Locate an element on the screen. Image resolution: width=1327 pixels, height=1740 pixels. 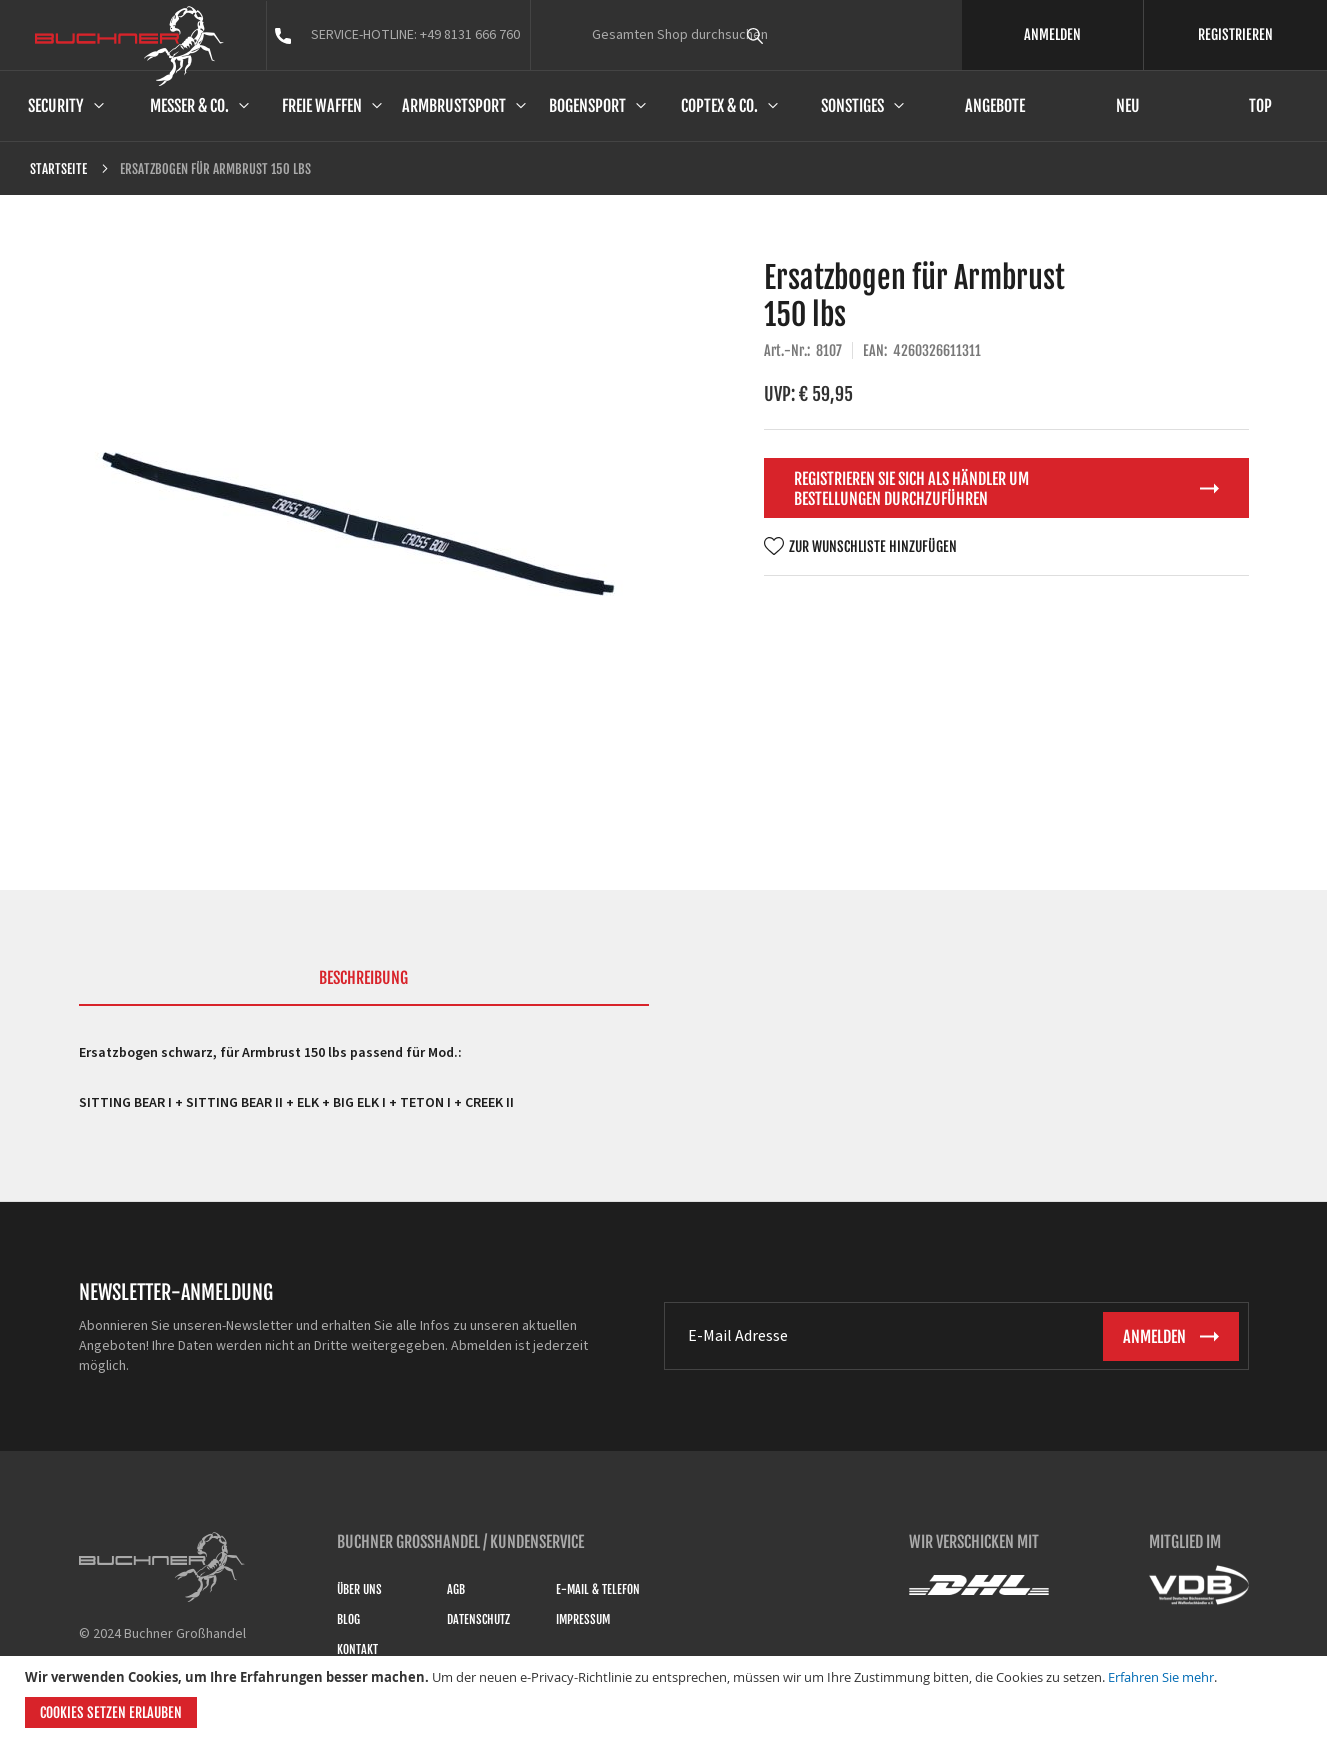
Neu is located at coordinates (1128, 106).